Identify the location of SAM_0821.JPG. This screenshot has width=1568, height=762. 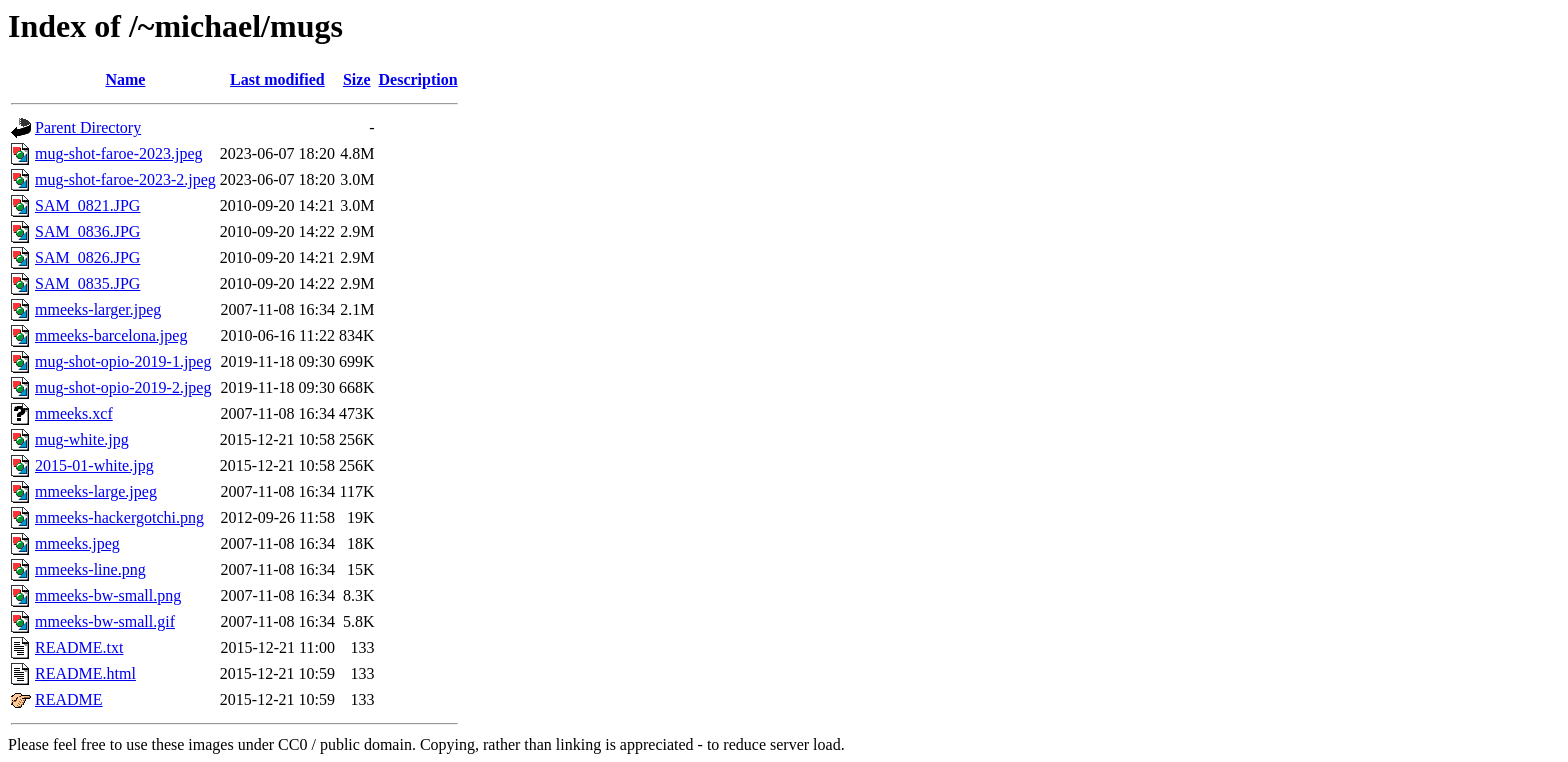
(87, 205).